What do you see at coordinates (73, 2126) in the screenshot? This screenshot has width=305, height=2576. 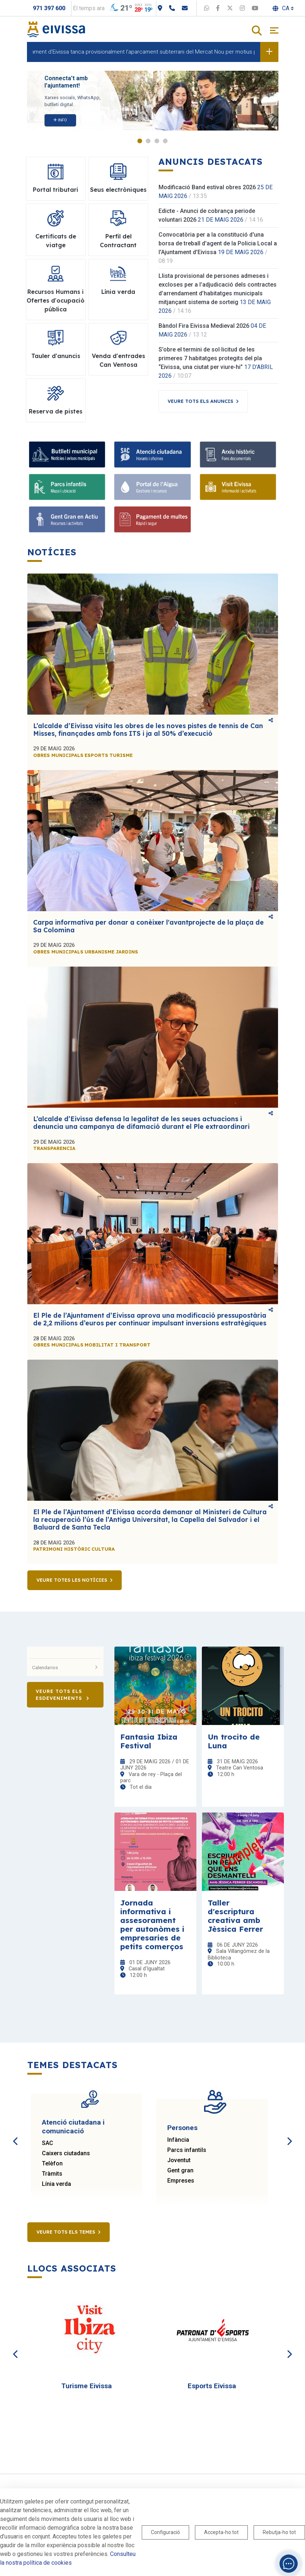 I see `Atenció ciutadana i comunicació` at bounding box center [73, 2126].